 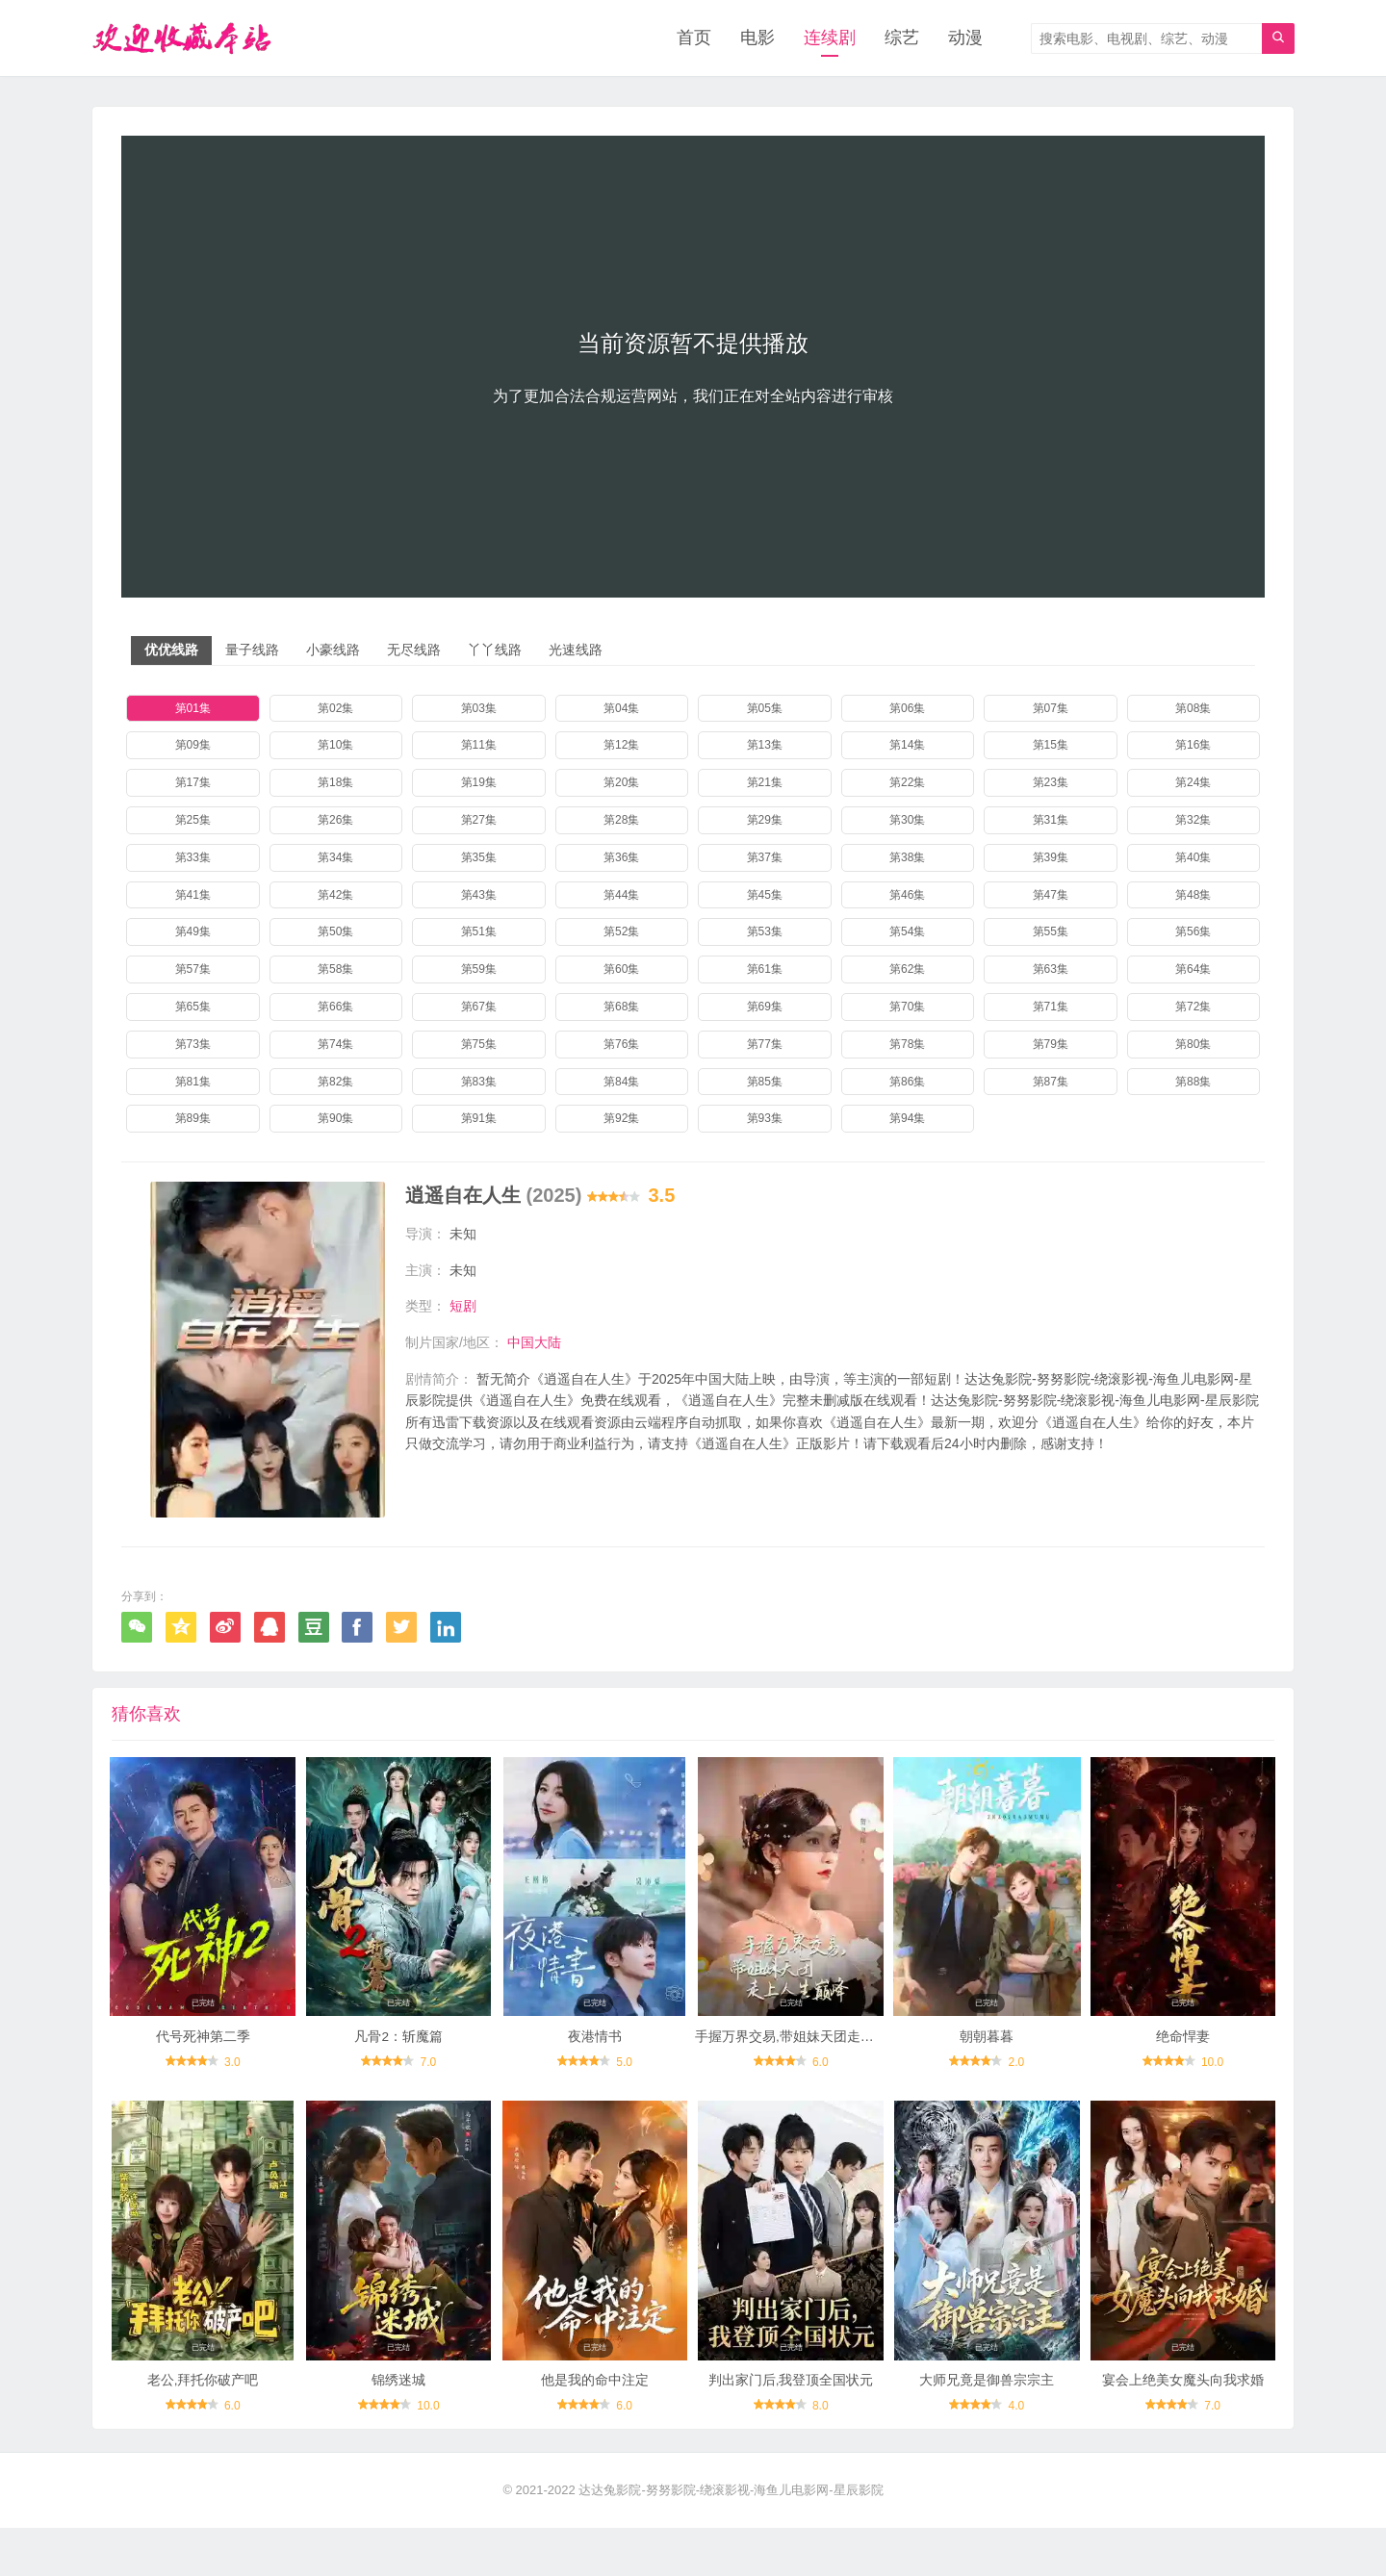 I want to click on 第89集, so click(x=193, y=1119).